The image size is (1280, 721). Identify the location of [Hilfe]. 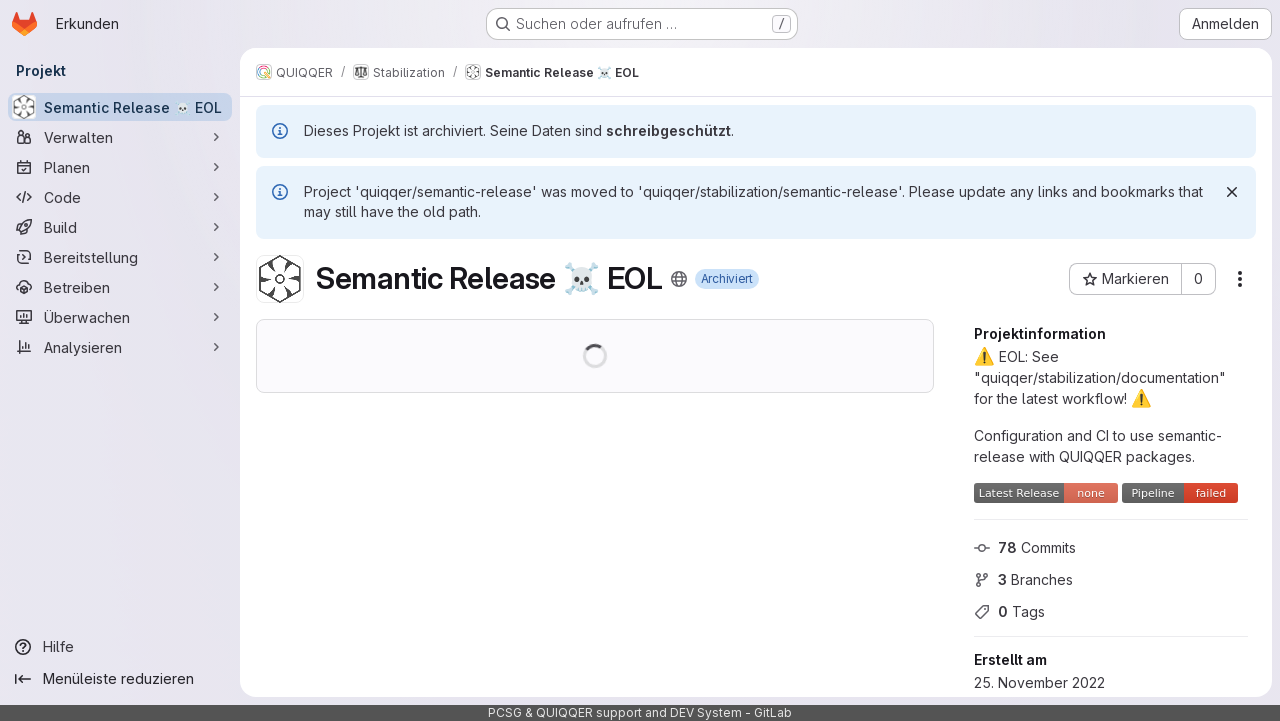
(120, 647).